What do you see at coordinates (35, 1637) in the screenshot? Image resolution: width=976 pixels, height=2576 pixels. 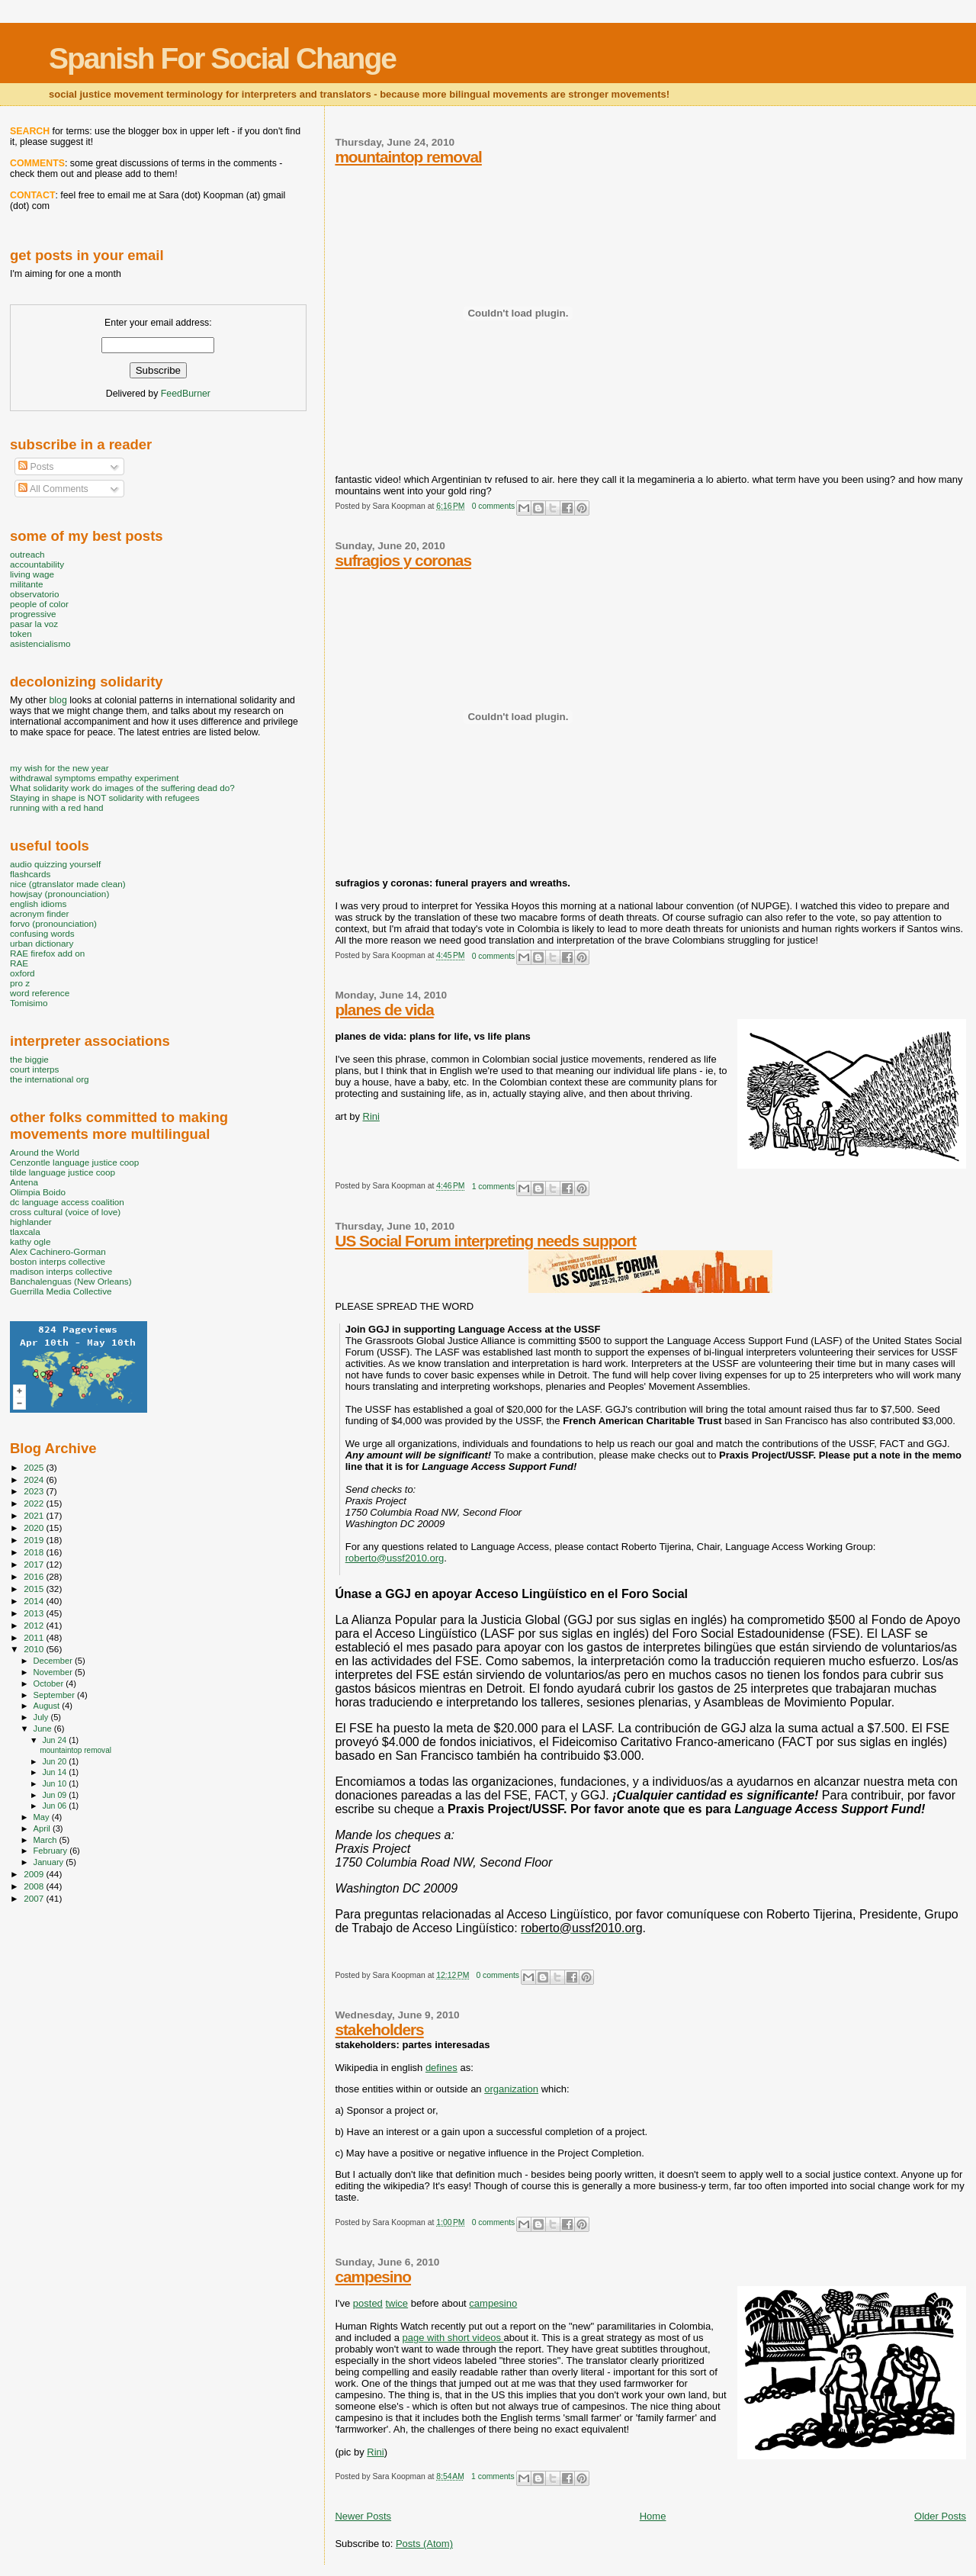 I see `2011` at bounding box center [35, 1637].